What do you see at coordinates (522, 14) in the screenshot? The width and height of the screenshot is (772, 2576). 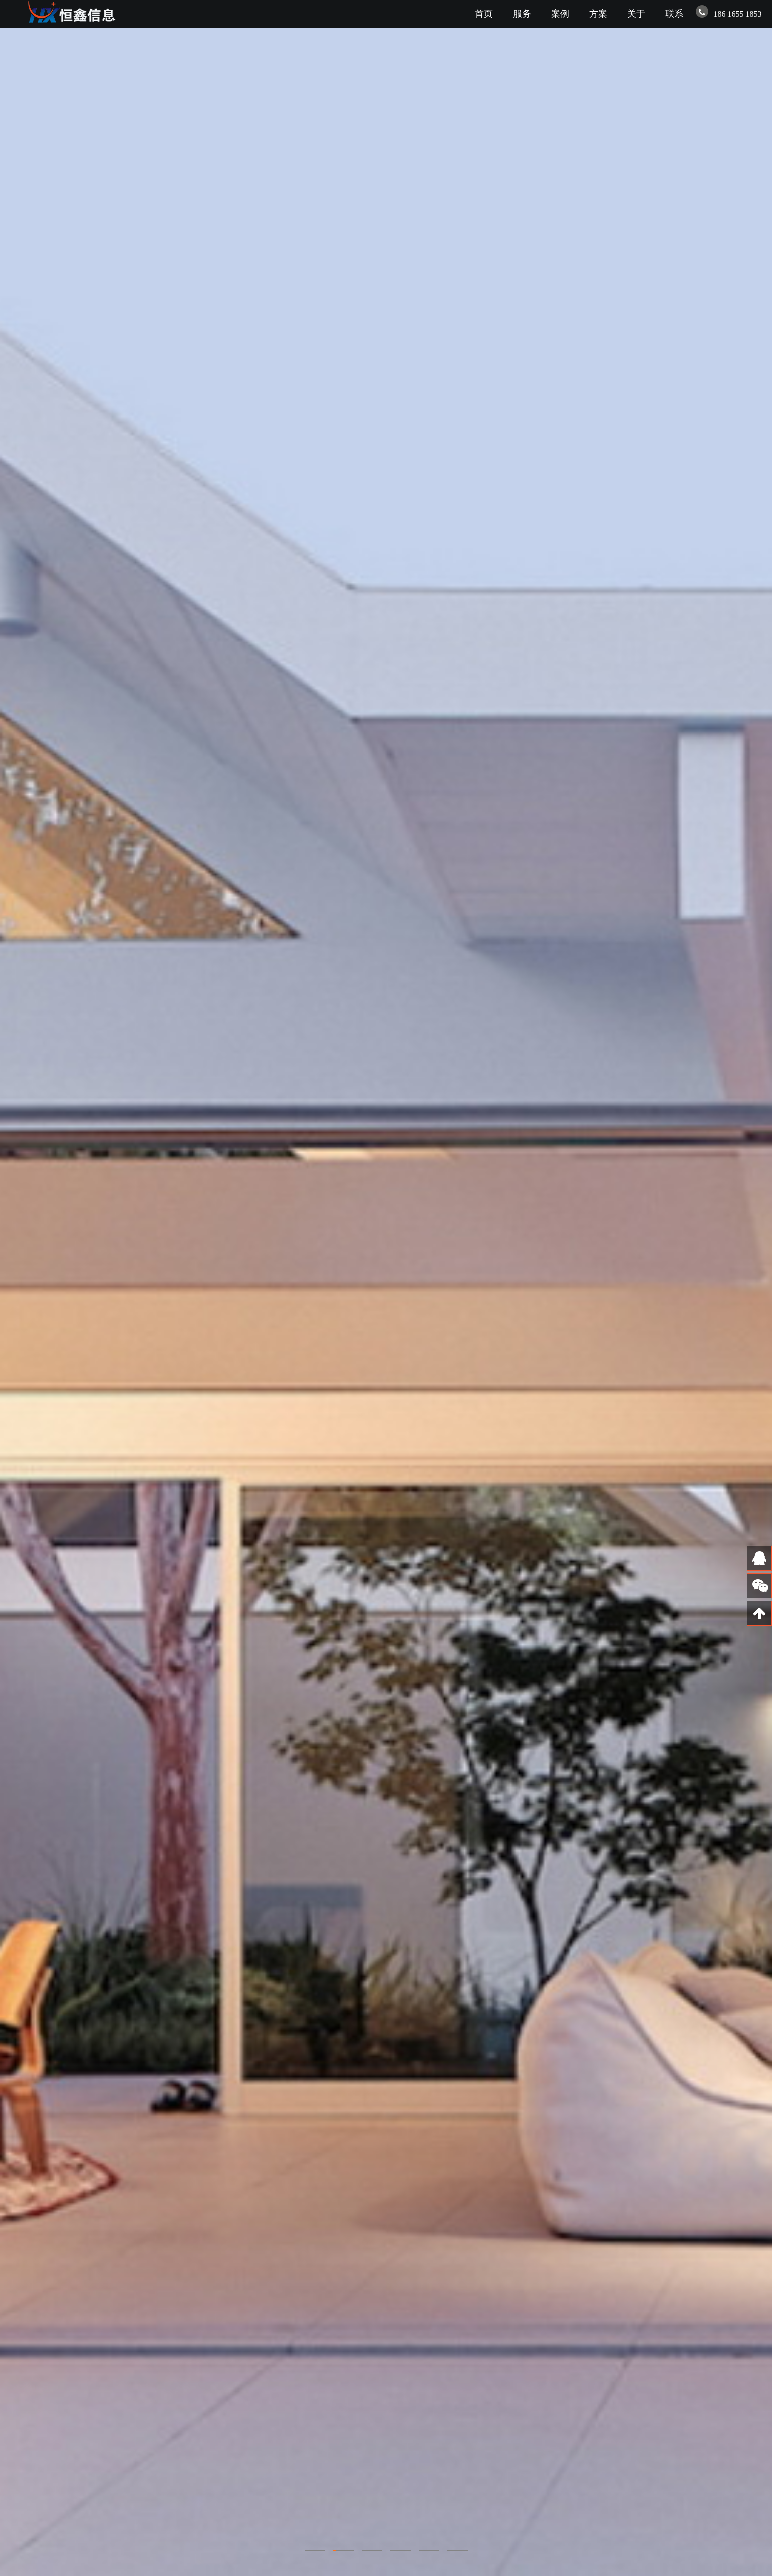 I see `服务` at bounding box center [522, 14].